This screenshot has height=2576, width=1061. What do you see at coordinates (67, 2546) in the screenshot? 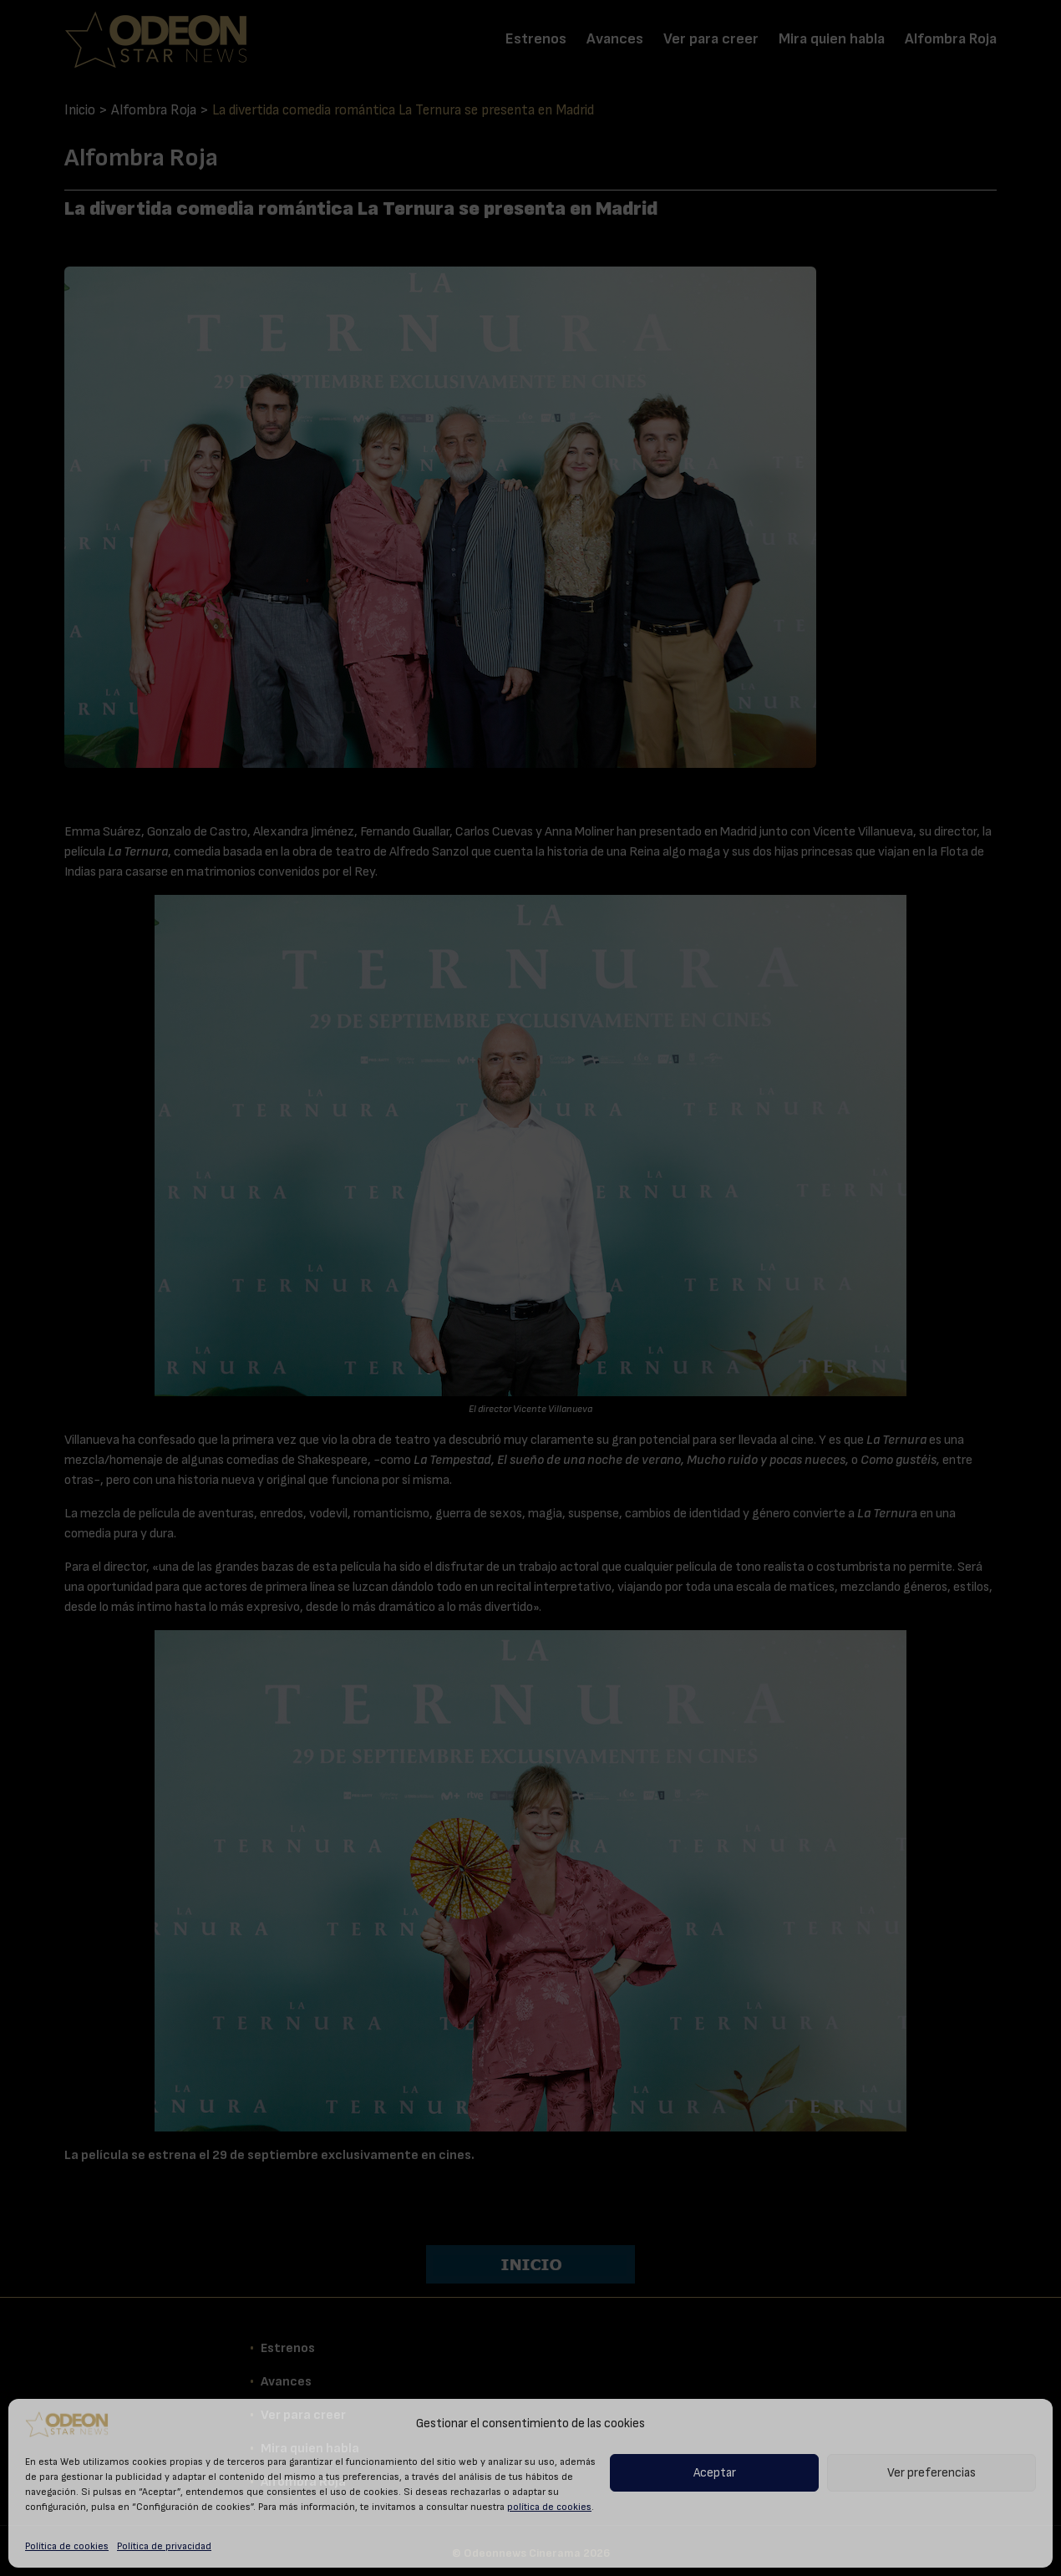
I see `Política de cookies` at bounding box center [67, 2546].